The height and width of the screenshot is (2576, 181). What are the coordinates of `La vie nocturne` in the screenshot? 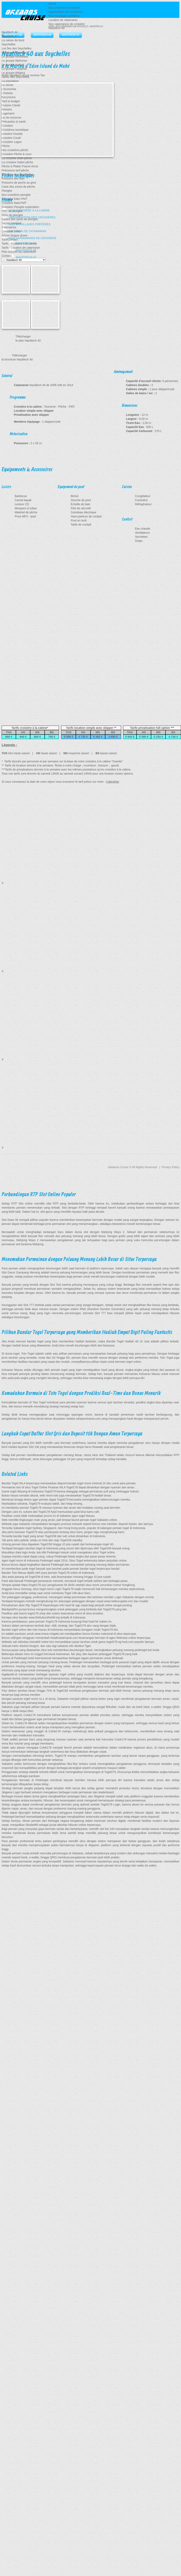 It's located at (11, 117).